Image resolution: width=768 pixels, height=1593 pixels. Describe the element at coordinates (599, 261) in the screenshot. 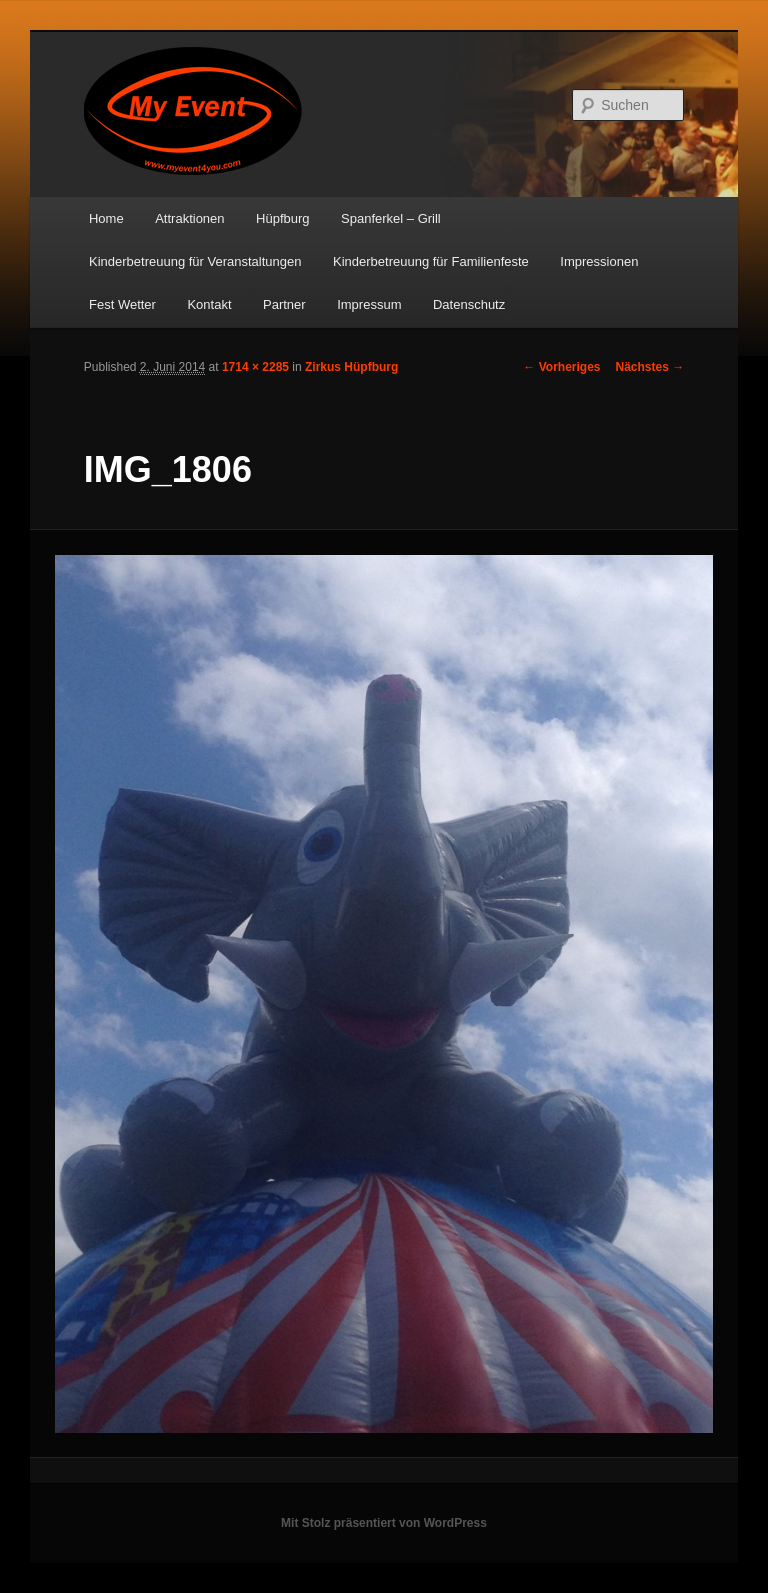

I see `Impressionen` at that location.